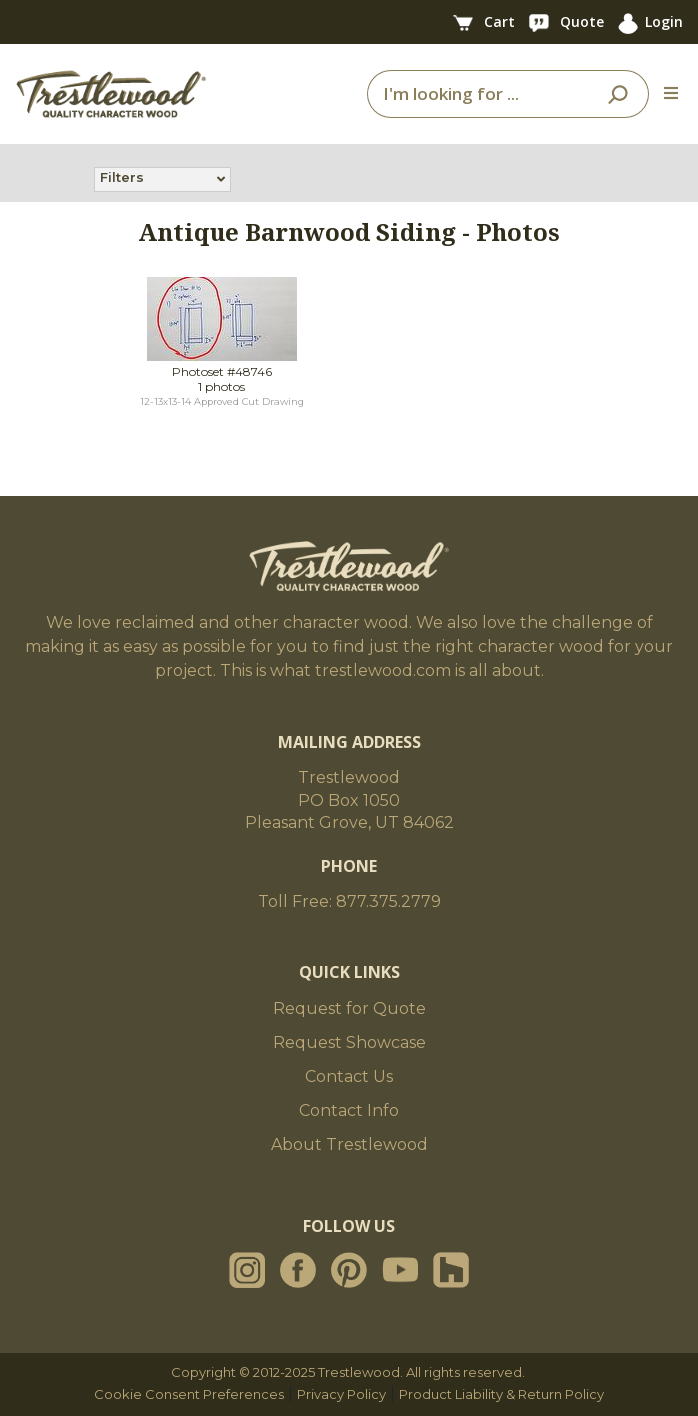 This screenshot has height=1416, width=698. What do you see at coordinates (349, 1076) in the screenshot?
I see `Contact Us` at bounding box center [349, 1076].